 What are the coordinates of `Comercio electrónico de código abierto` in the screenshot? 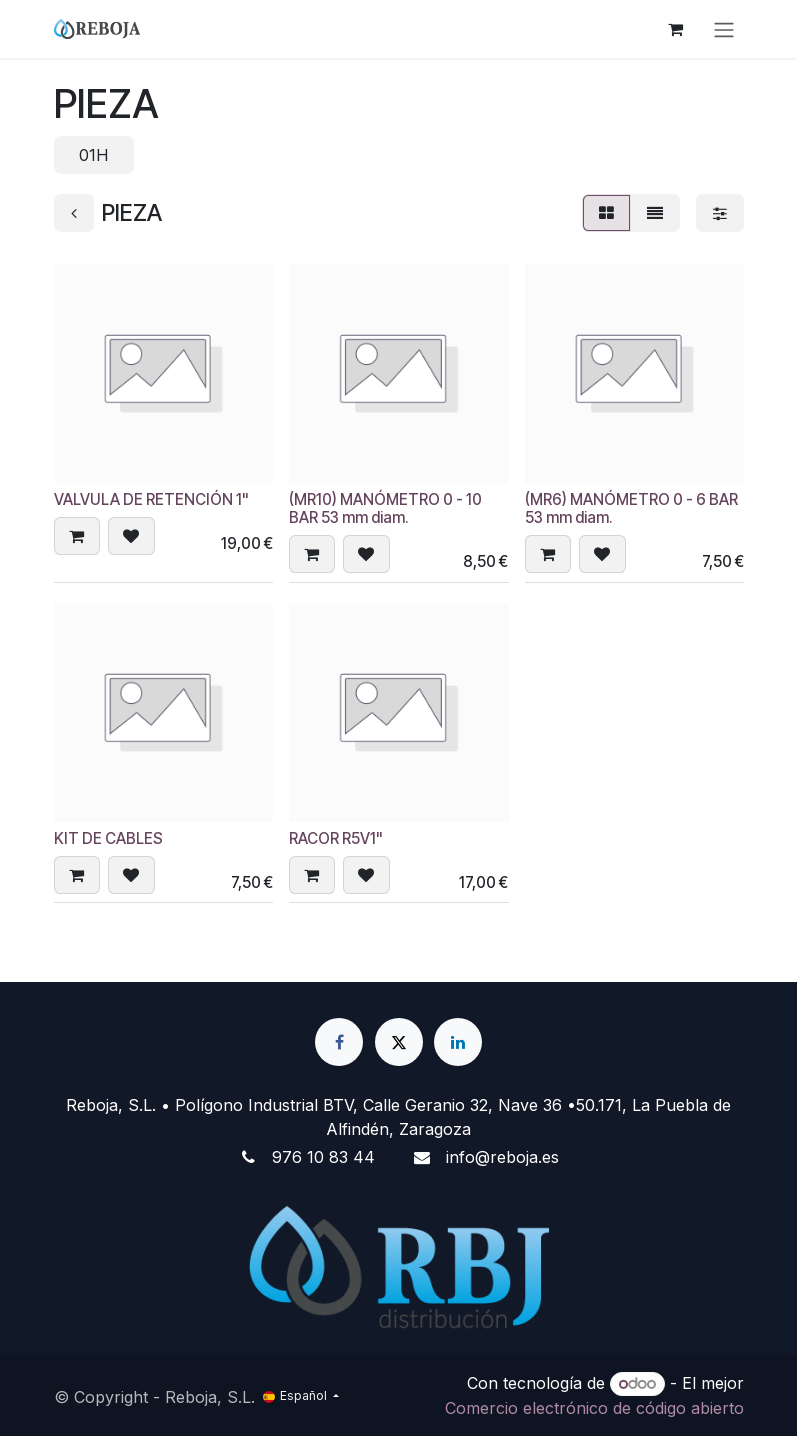 It's located at (594, 1408).